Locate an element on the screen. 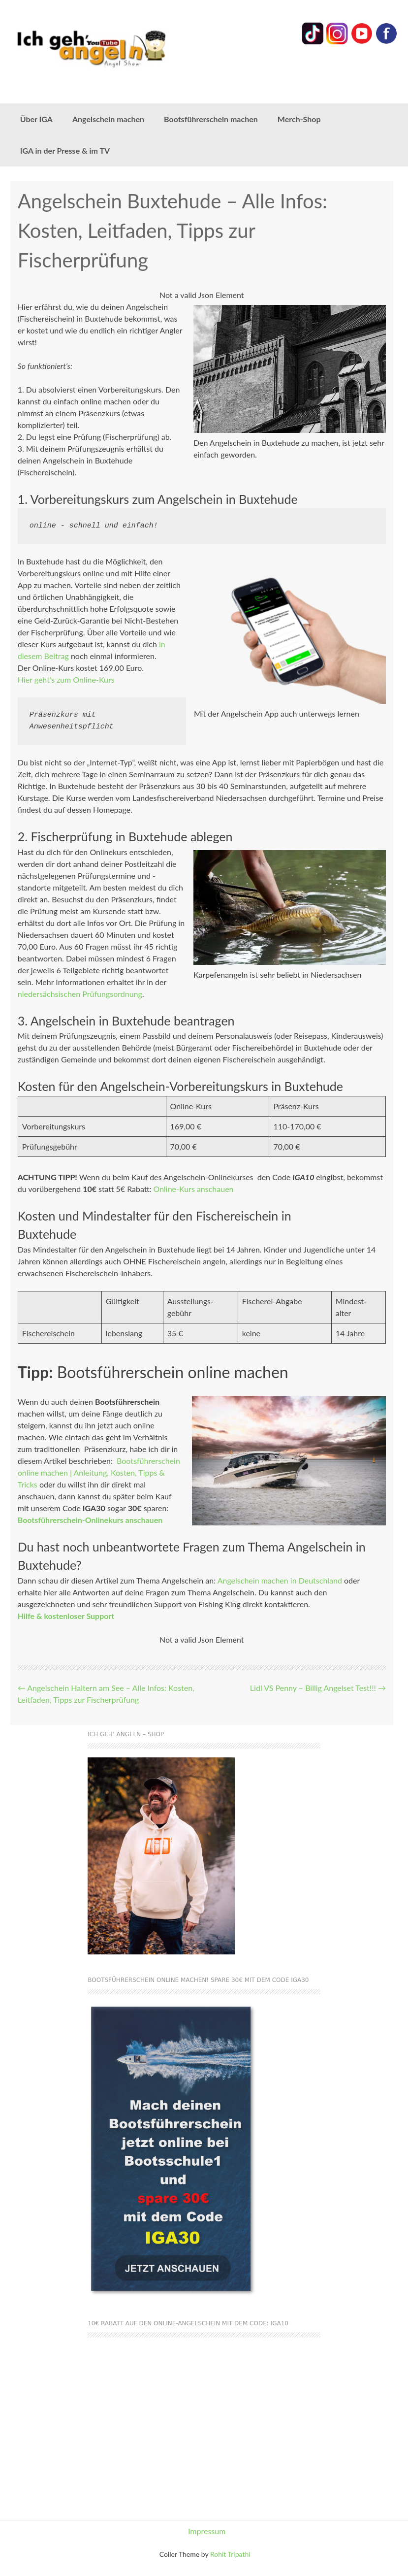 This screenshot has height=2576, width=408. Impressum is located at coordinates (206, 2531).